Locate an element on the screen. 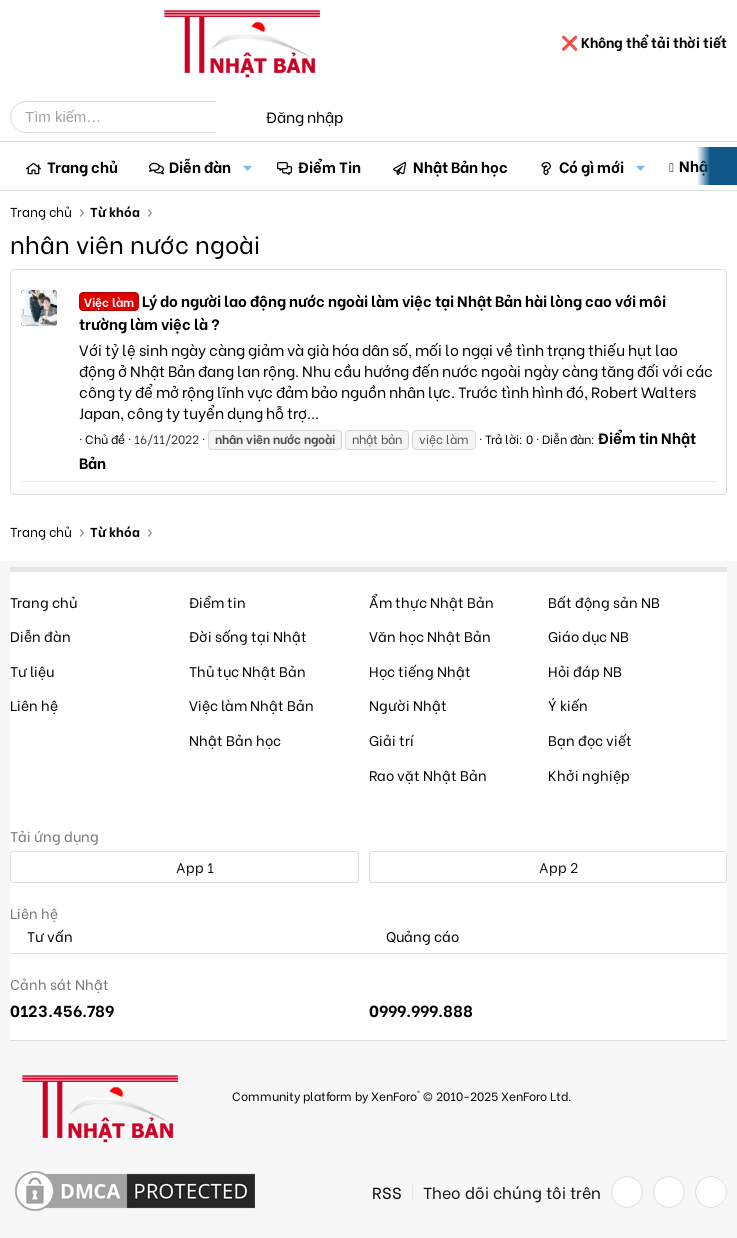 The image size is (737, 1238). App 1 is located at coordinates (184, 866).